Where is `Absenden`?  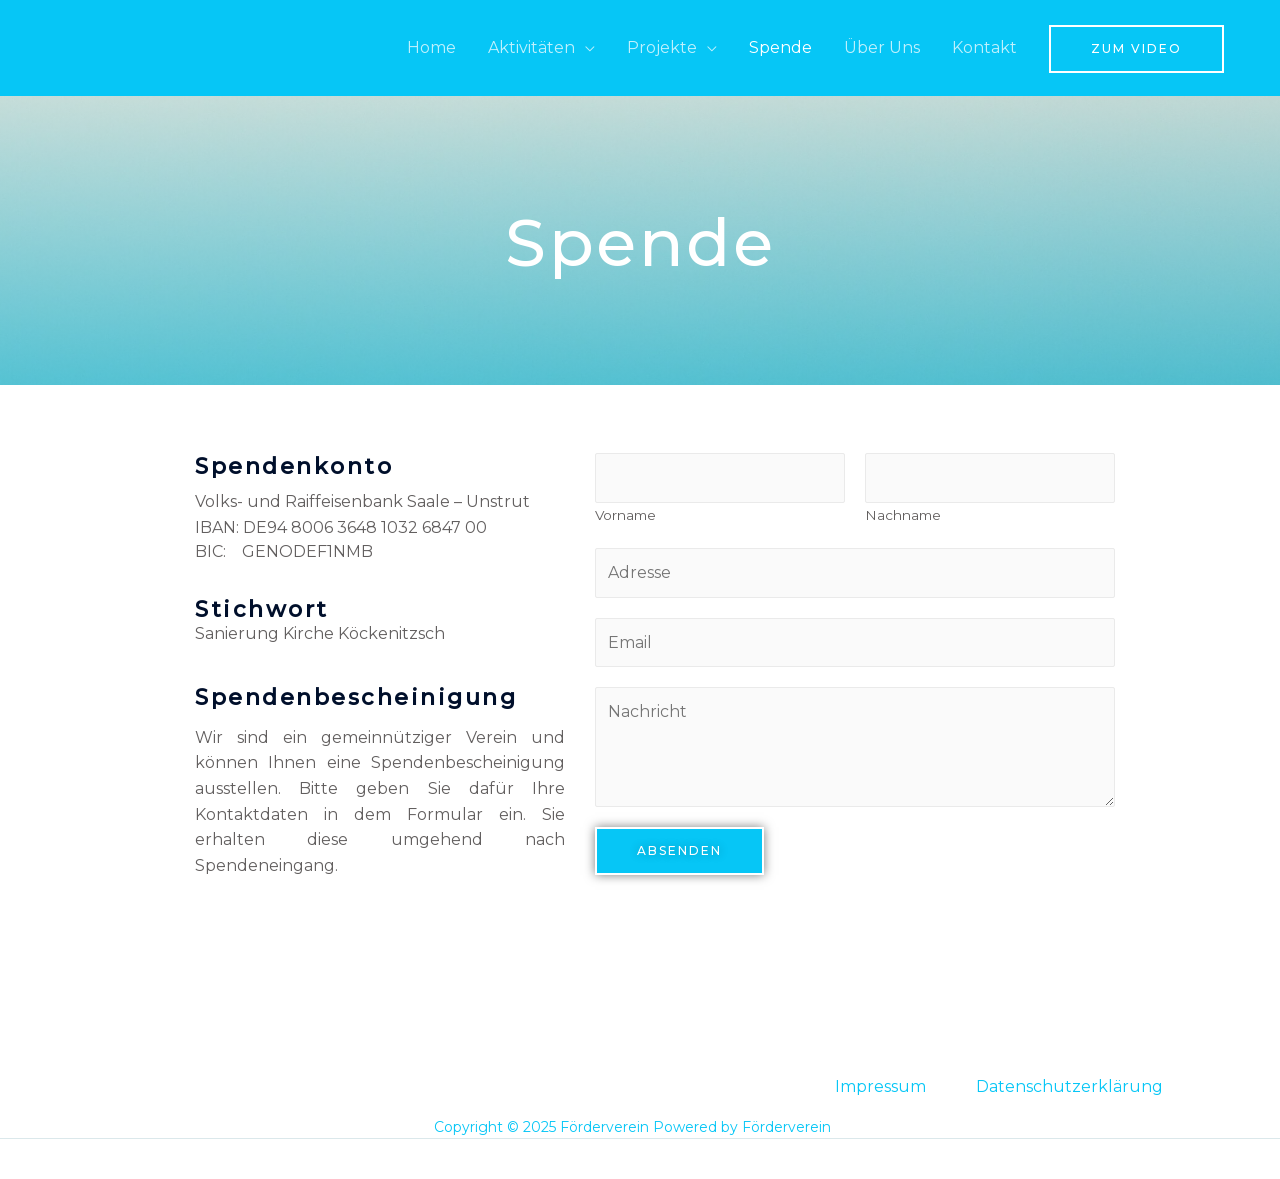 Absenden is located at coordinates (679, 852).